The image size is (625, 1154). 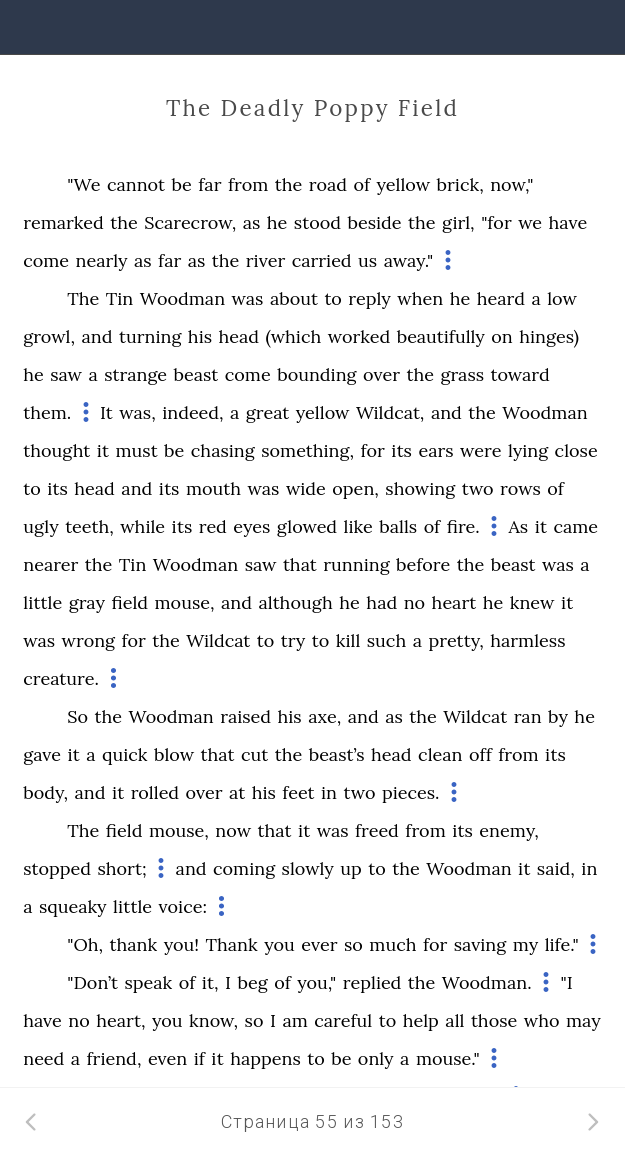 What do you see at coordinates (458, 222) in the screenshot?
I see `girl,` at bounding box center [458, 222].